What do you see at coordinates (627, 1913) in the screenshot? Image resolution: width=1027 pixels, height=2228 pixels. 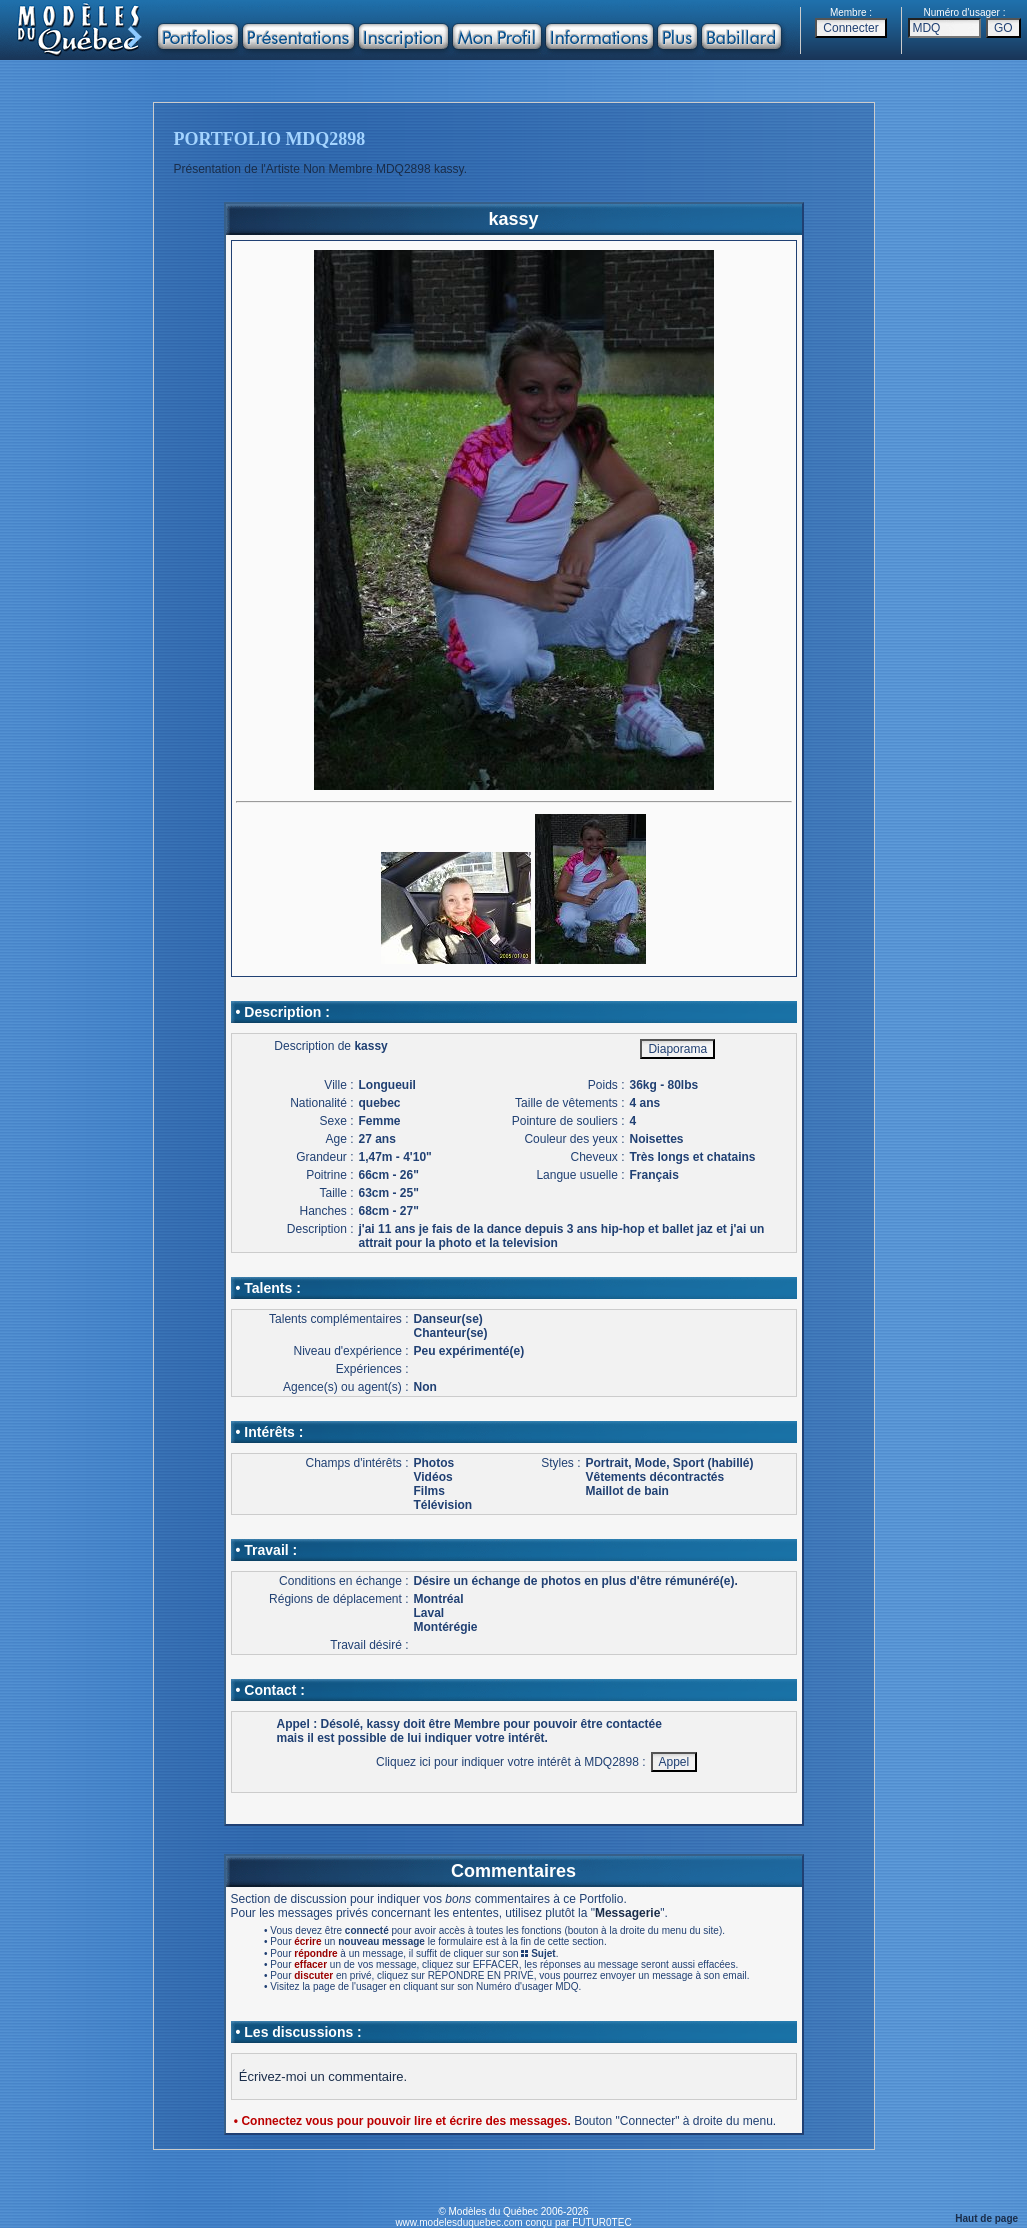 I see `Messagerie` at bounding box center [627, 1913].